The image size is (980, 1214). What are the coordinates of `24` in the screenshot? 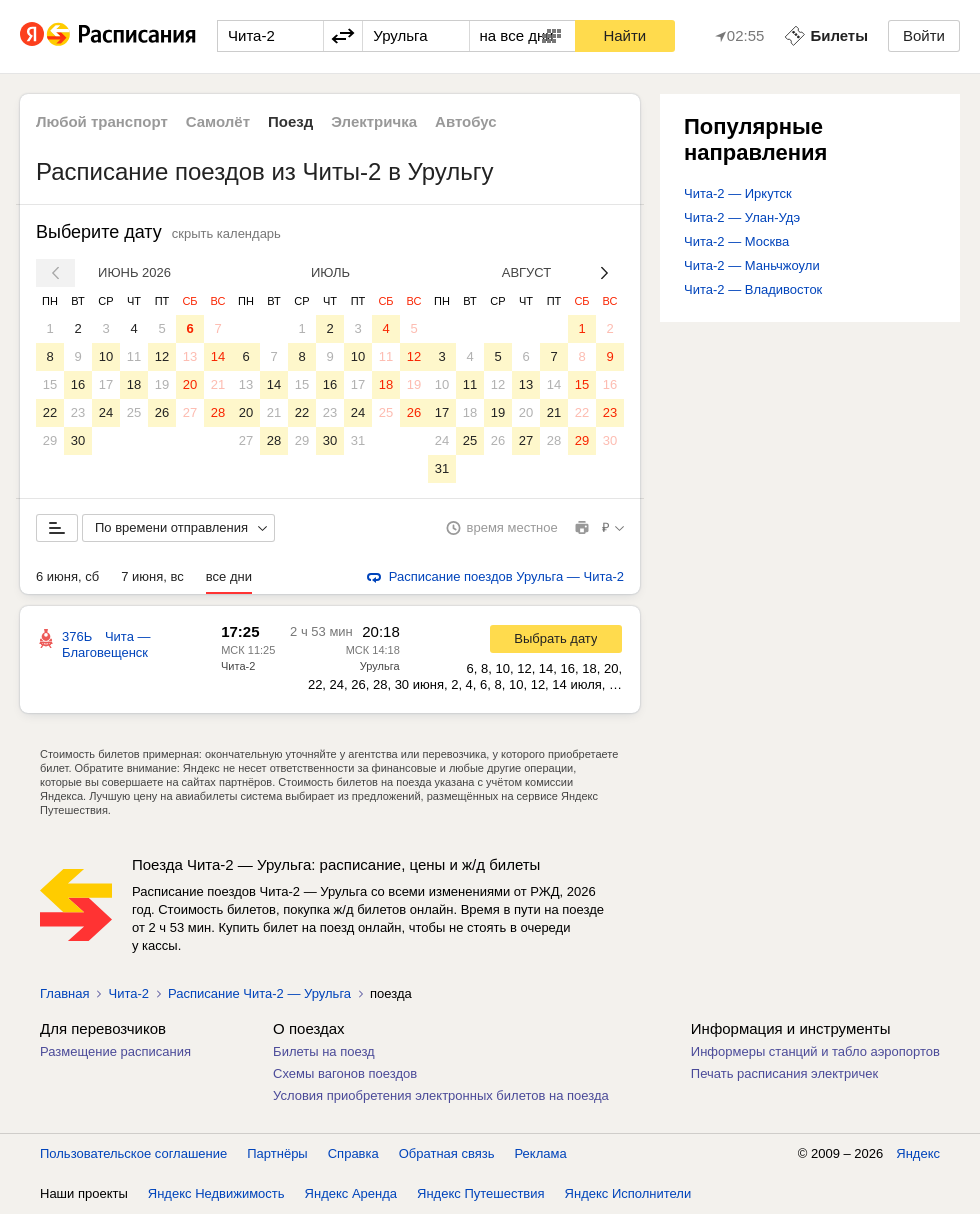 It's located at (106, 412).